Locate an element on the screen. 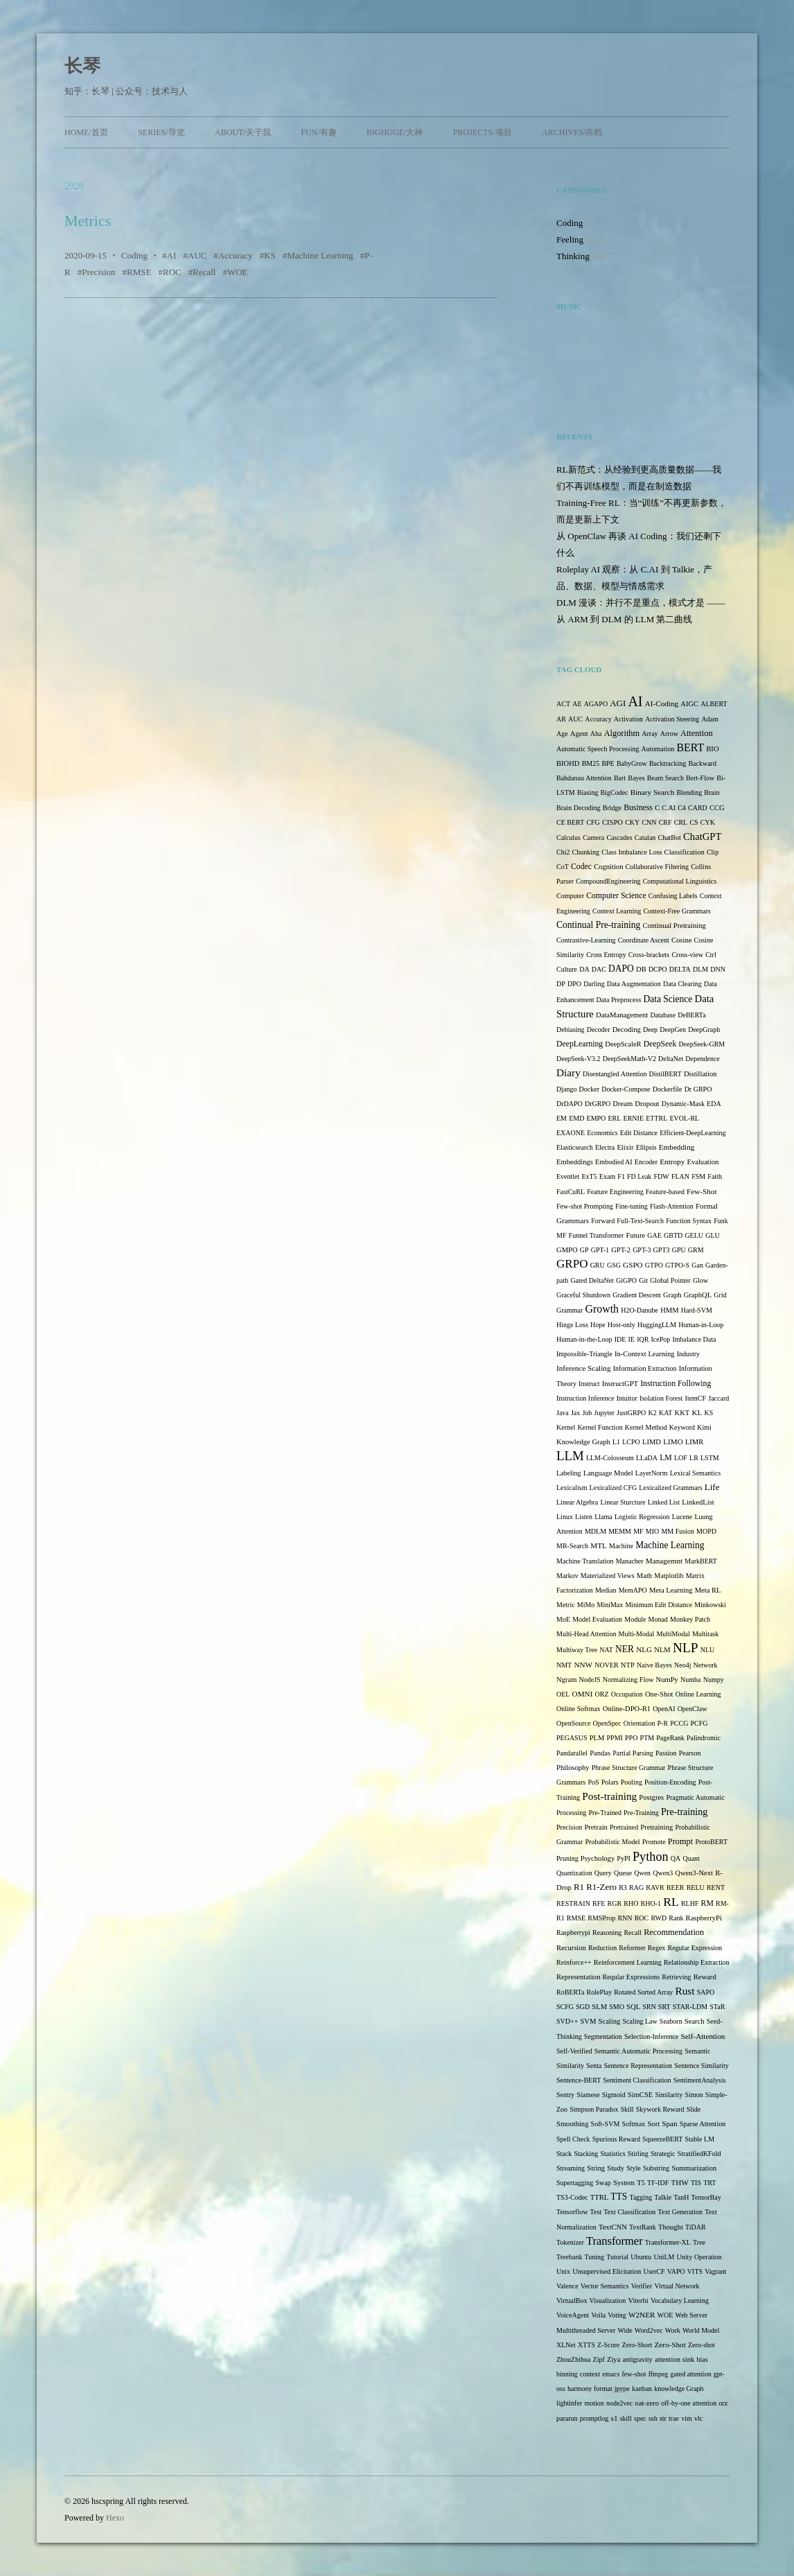 The height and width of the screenshot is (2576, 794). Selection-Inference is located at coordinates (651, 2036).